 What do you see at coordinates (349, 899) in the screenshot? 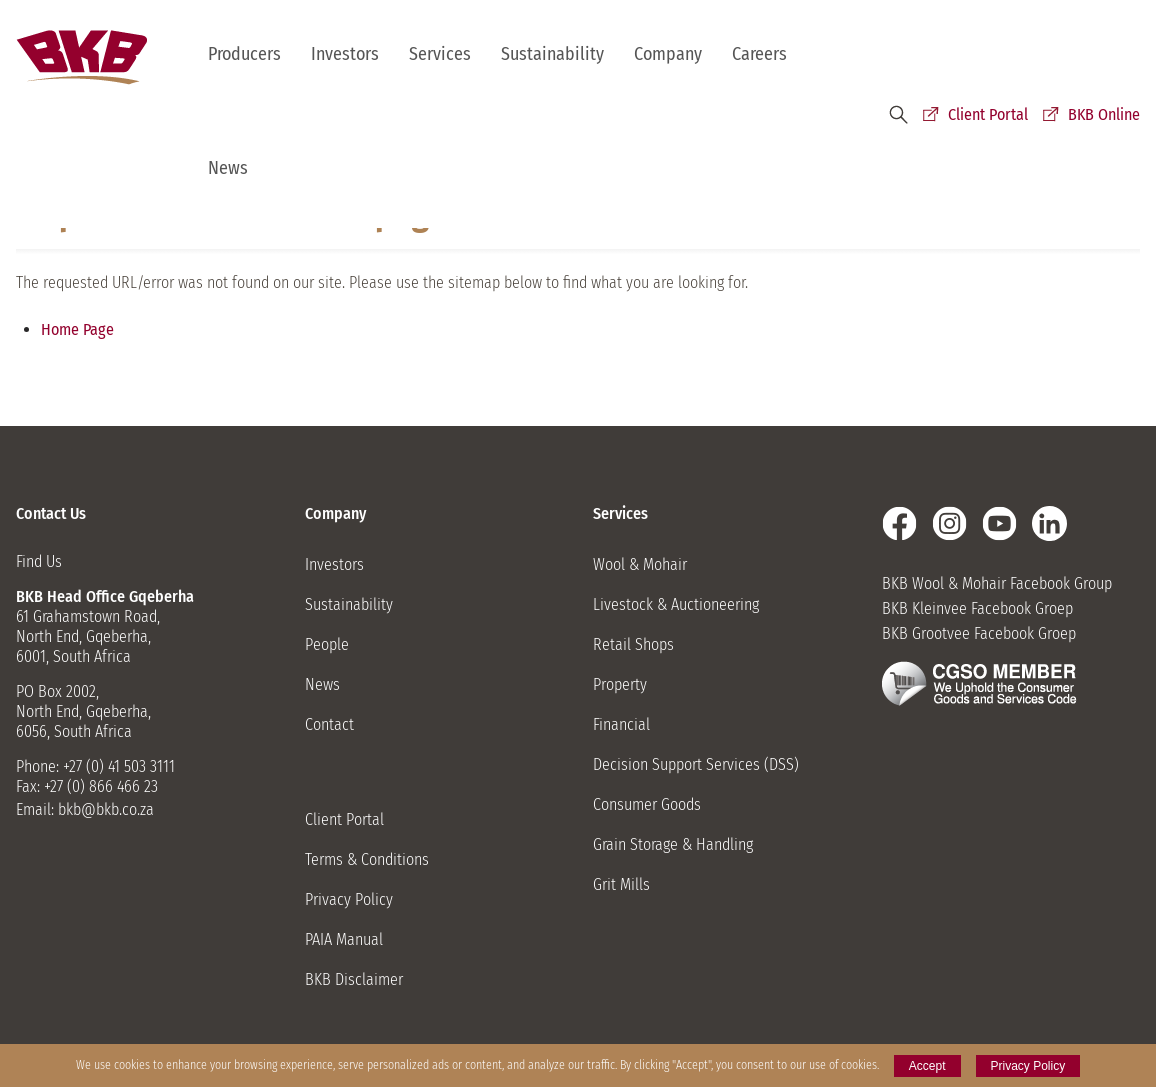
I see `Privacy Policy` at bounding box center [349, 899].